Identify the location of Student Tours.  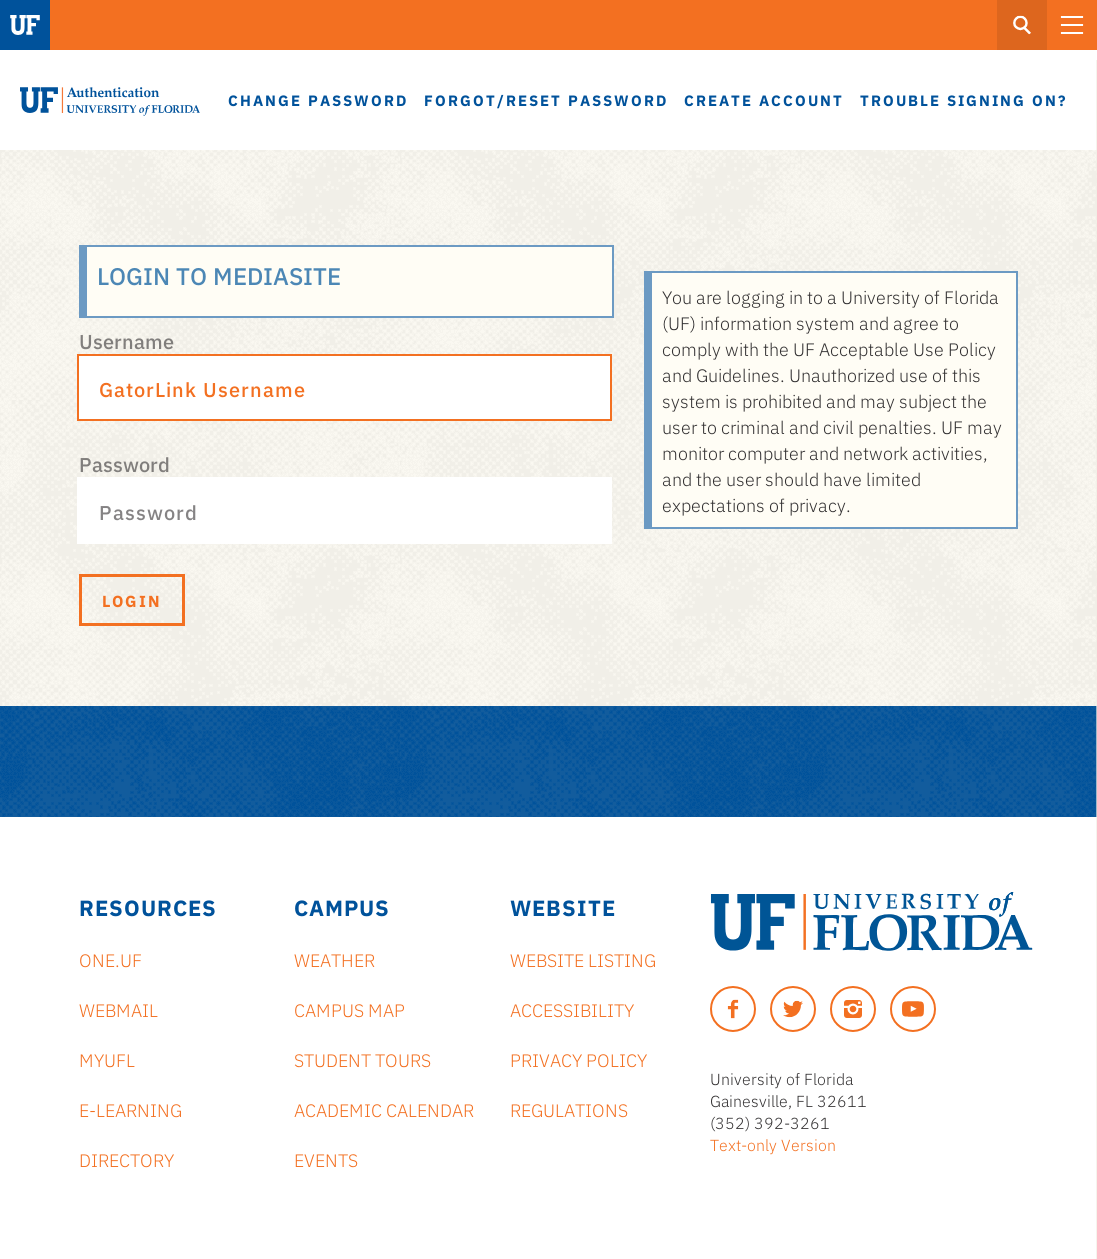
(362, 1059).